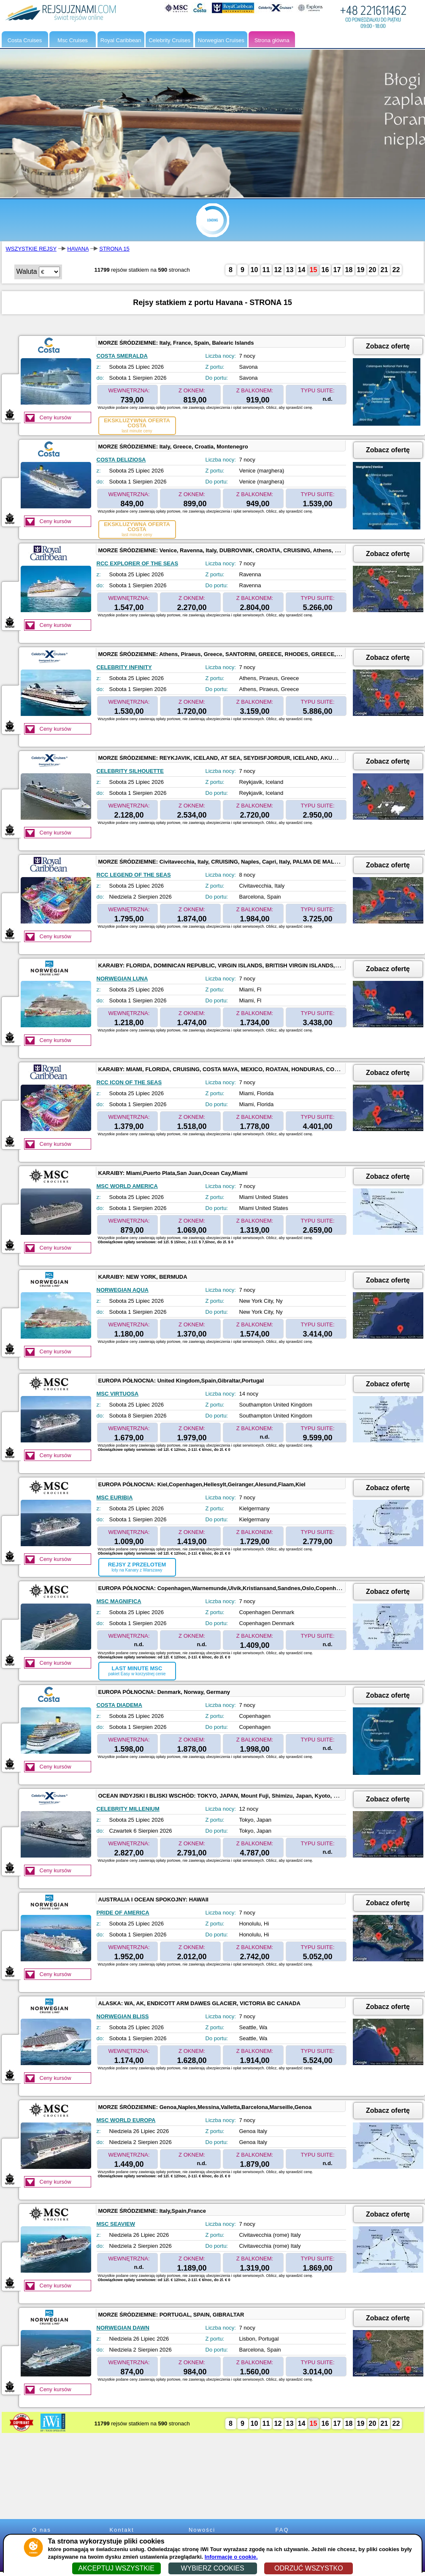 This screenshot has width=425, height=2576. I want to click on RCC EXPLORER OF THE SEAS, so click(138, 563).